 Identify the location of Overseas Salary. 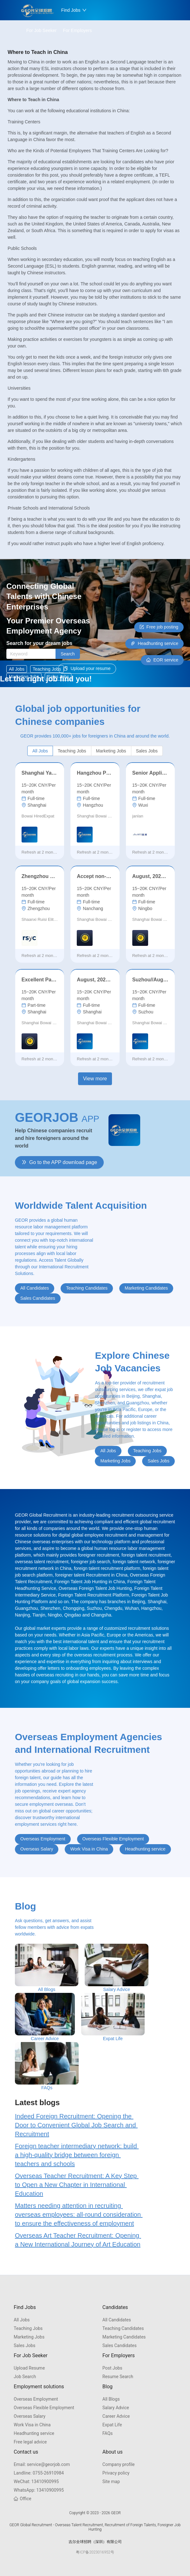
(29, 2416).